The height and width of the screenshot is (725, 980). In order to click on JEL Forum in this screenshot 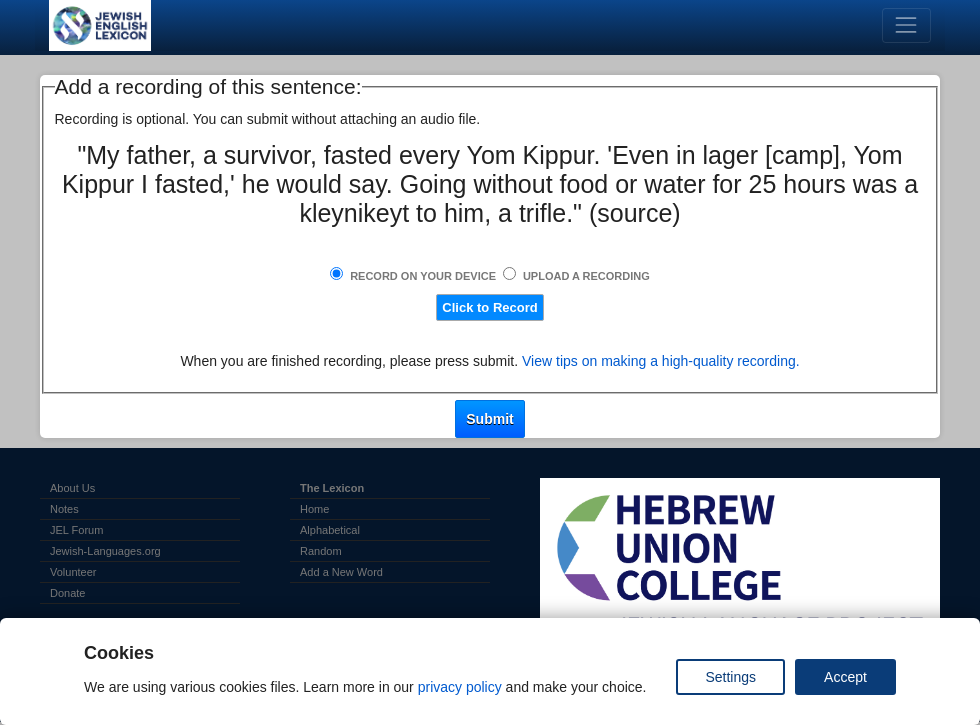, I will do `click(76, 530)`.